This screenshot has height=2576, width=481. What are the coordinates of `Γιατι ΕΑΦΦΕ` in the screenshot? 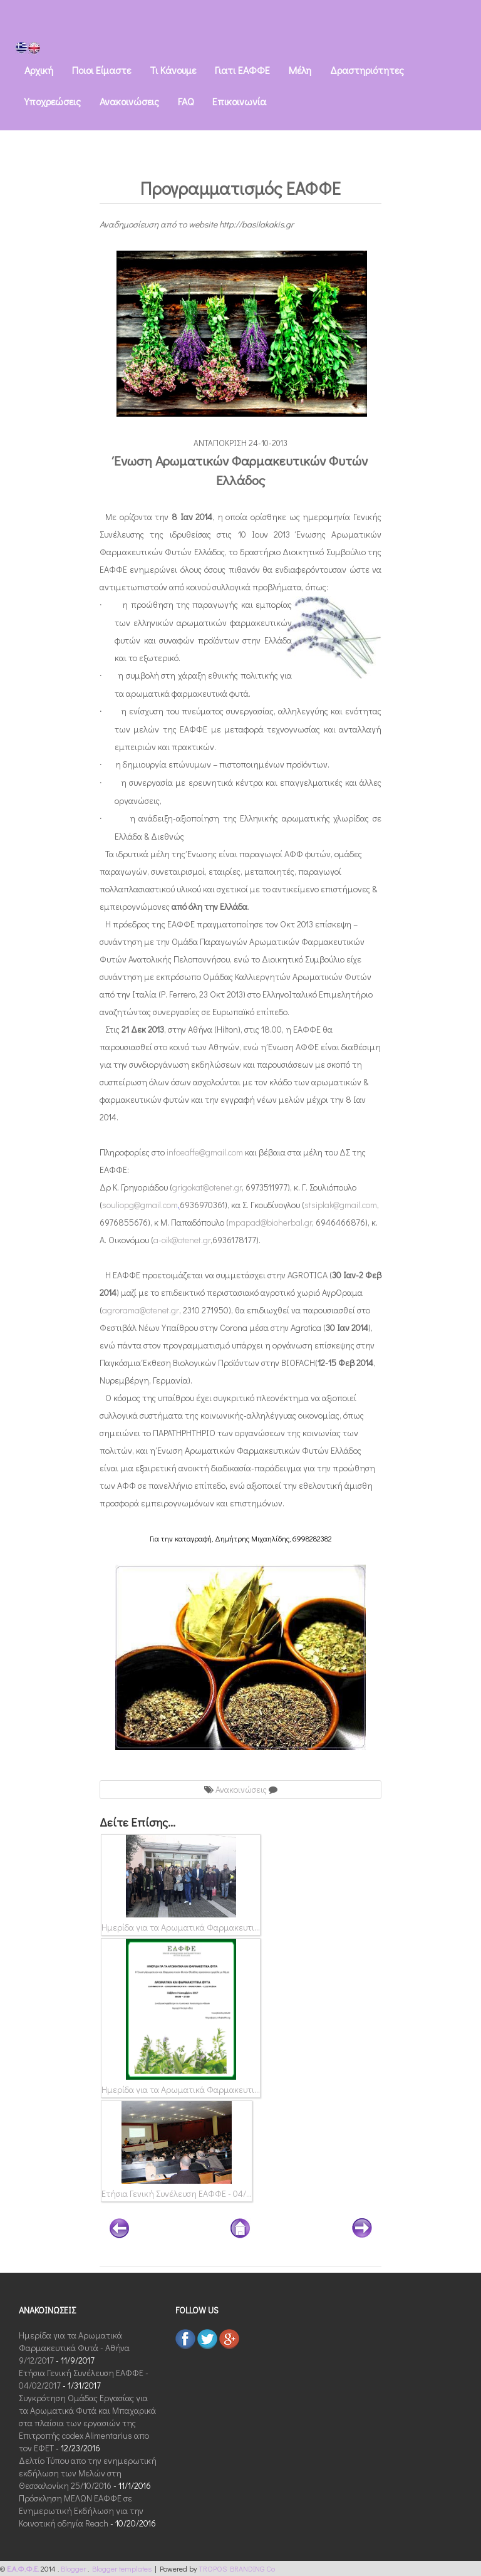 It's located at (242, 69).